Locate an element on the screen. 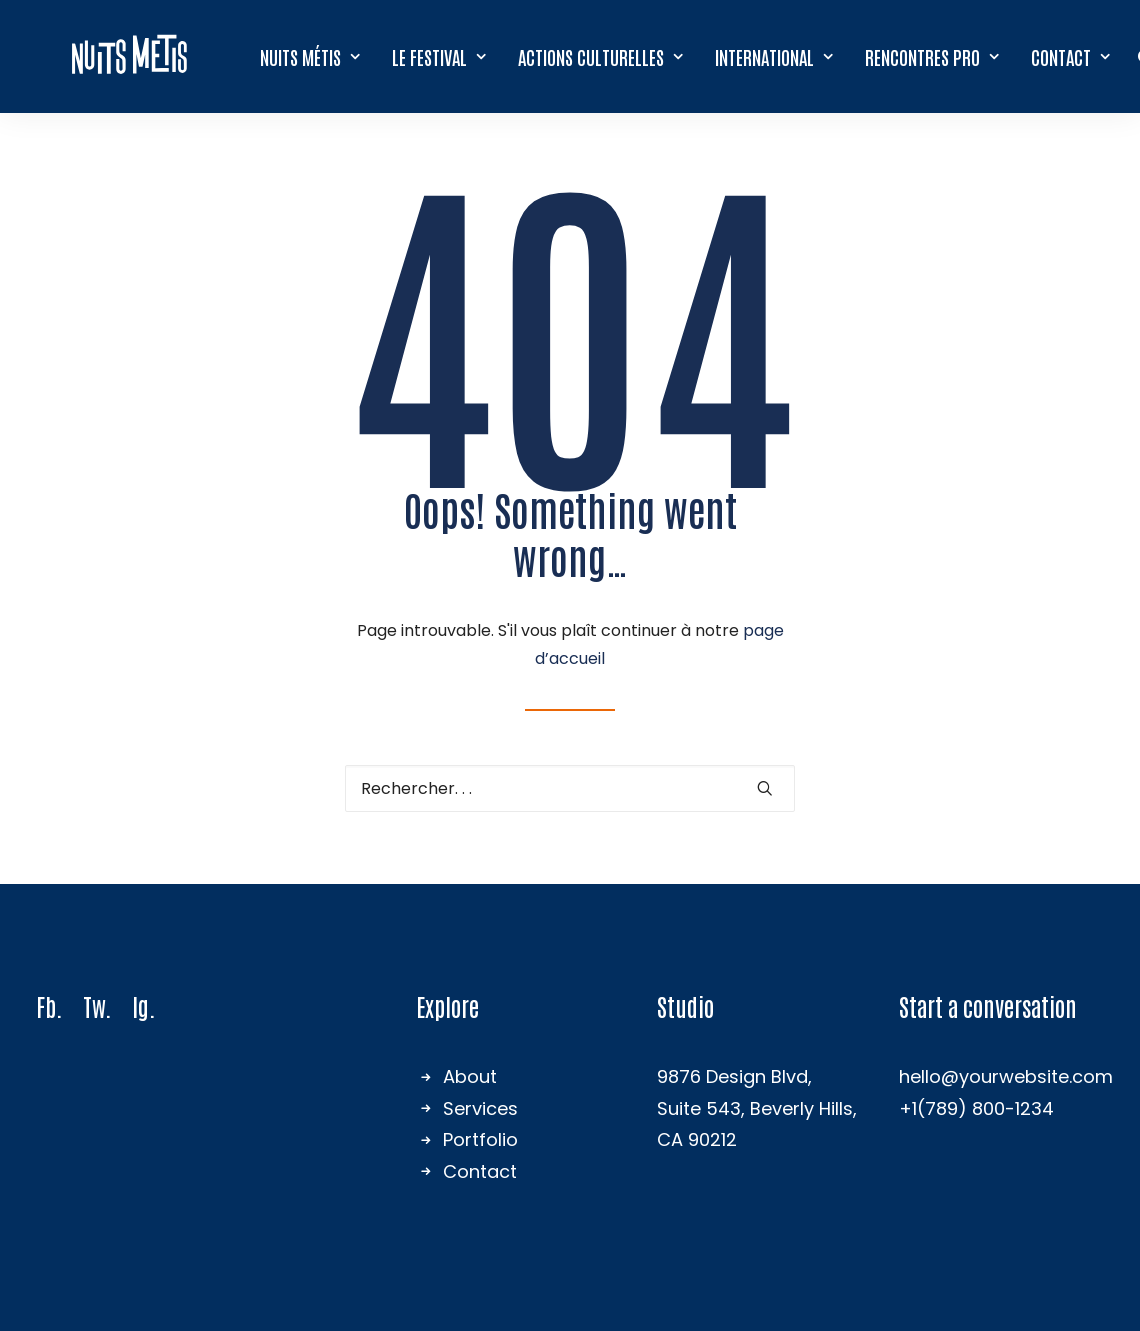 The height and width of the screenshot is (1331, 1140). Contact is located at coordinates (1071, 55).